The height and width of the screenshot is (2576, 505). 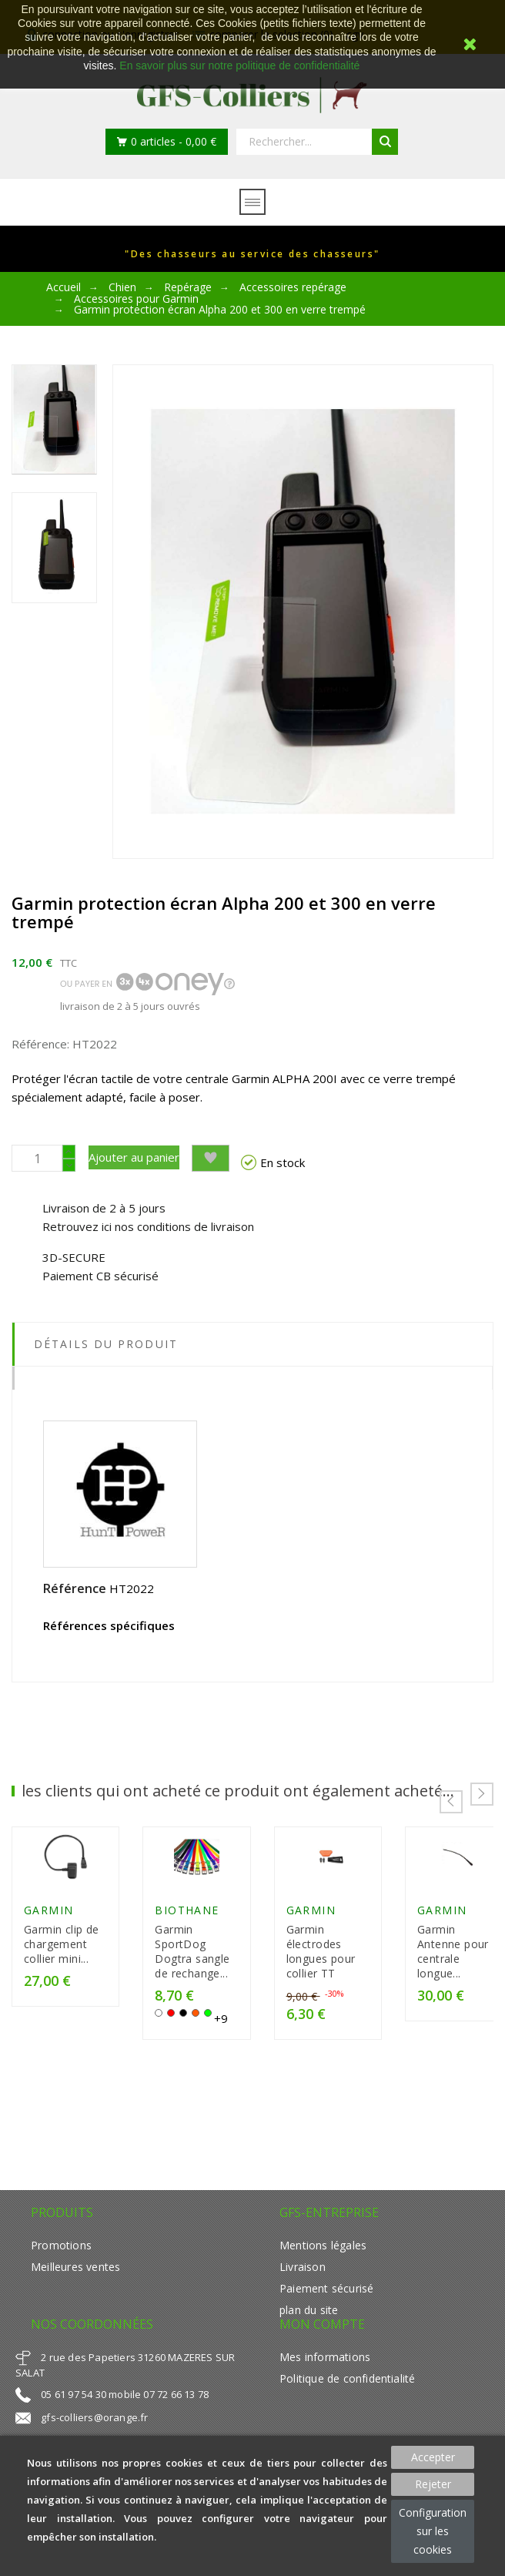 What do you see at coordinates (239, 65) in the screenshot?
I see `En savoir plus sur notre politique de confidentialité` at bounding box center [239, 65].